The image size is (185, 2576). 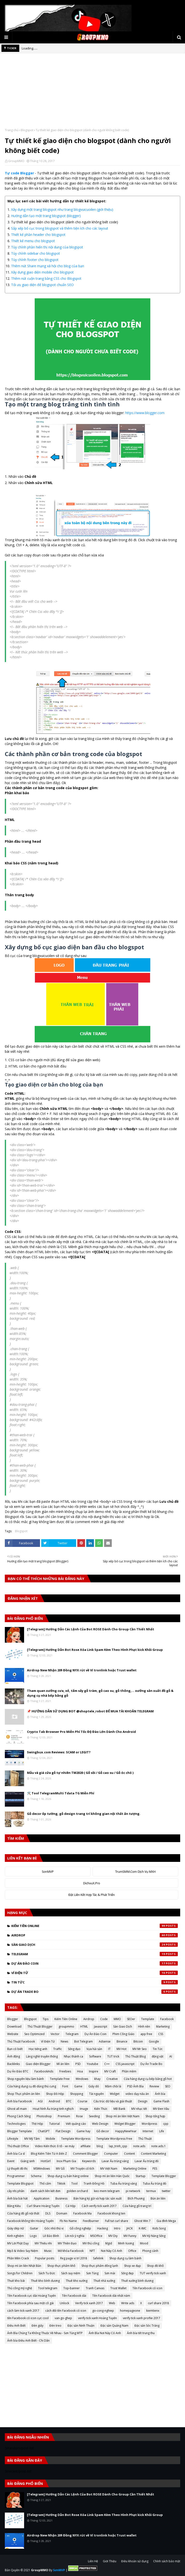 What do you see at coordinates (165, 2124) in the screenshot?
I see `cpp` at bounding box center [165, 2124].